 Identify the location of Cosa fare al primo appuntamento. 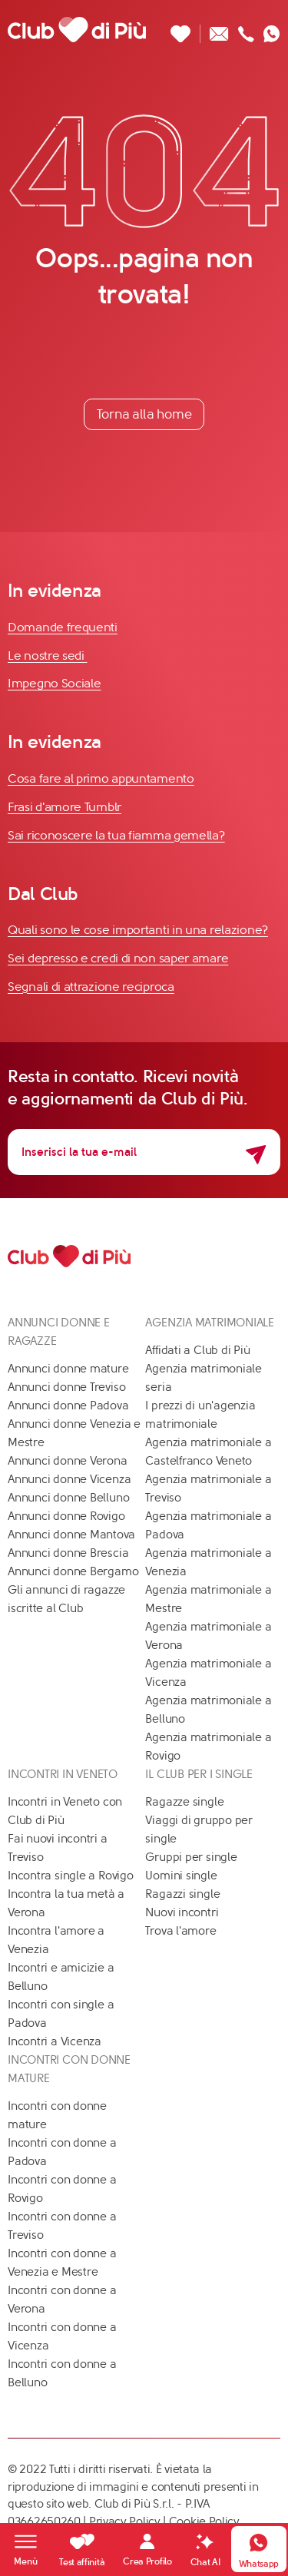
(101, 778).